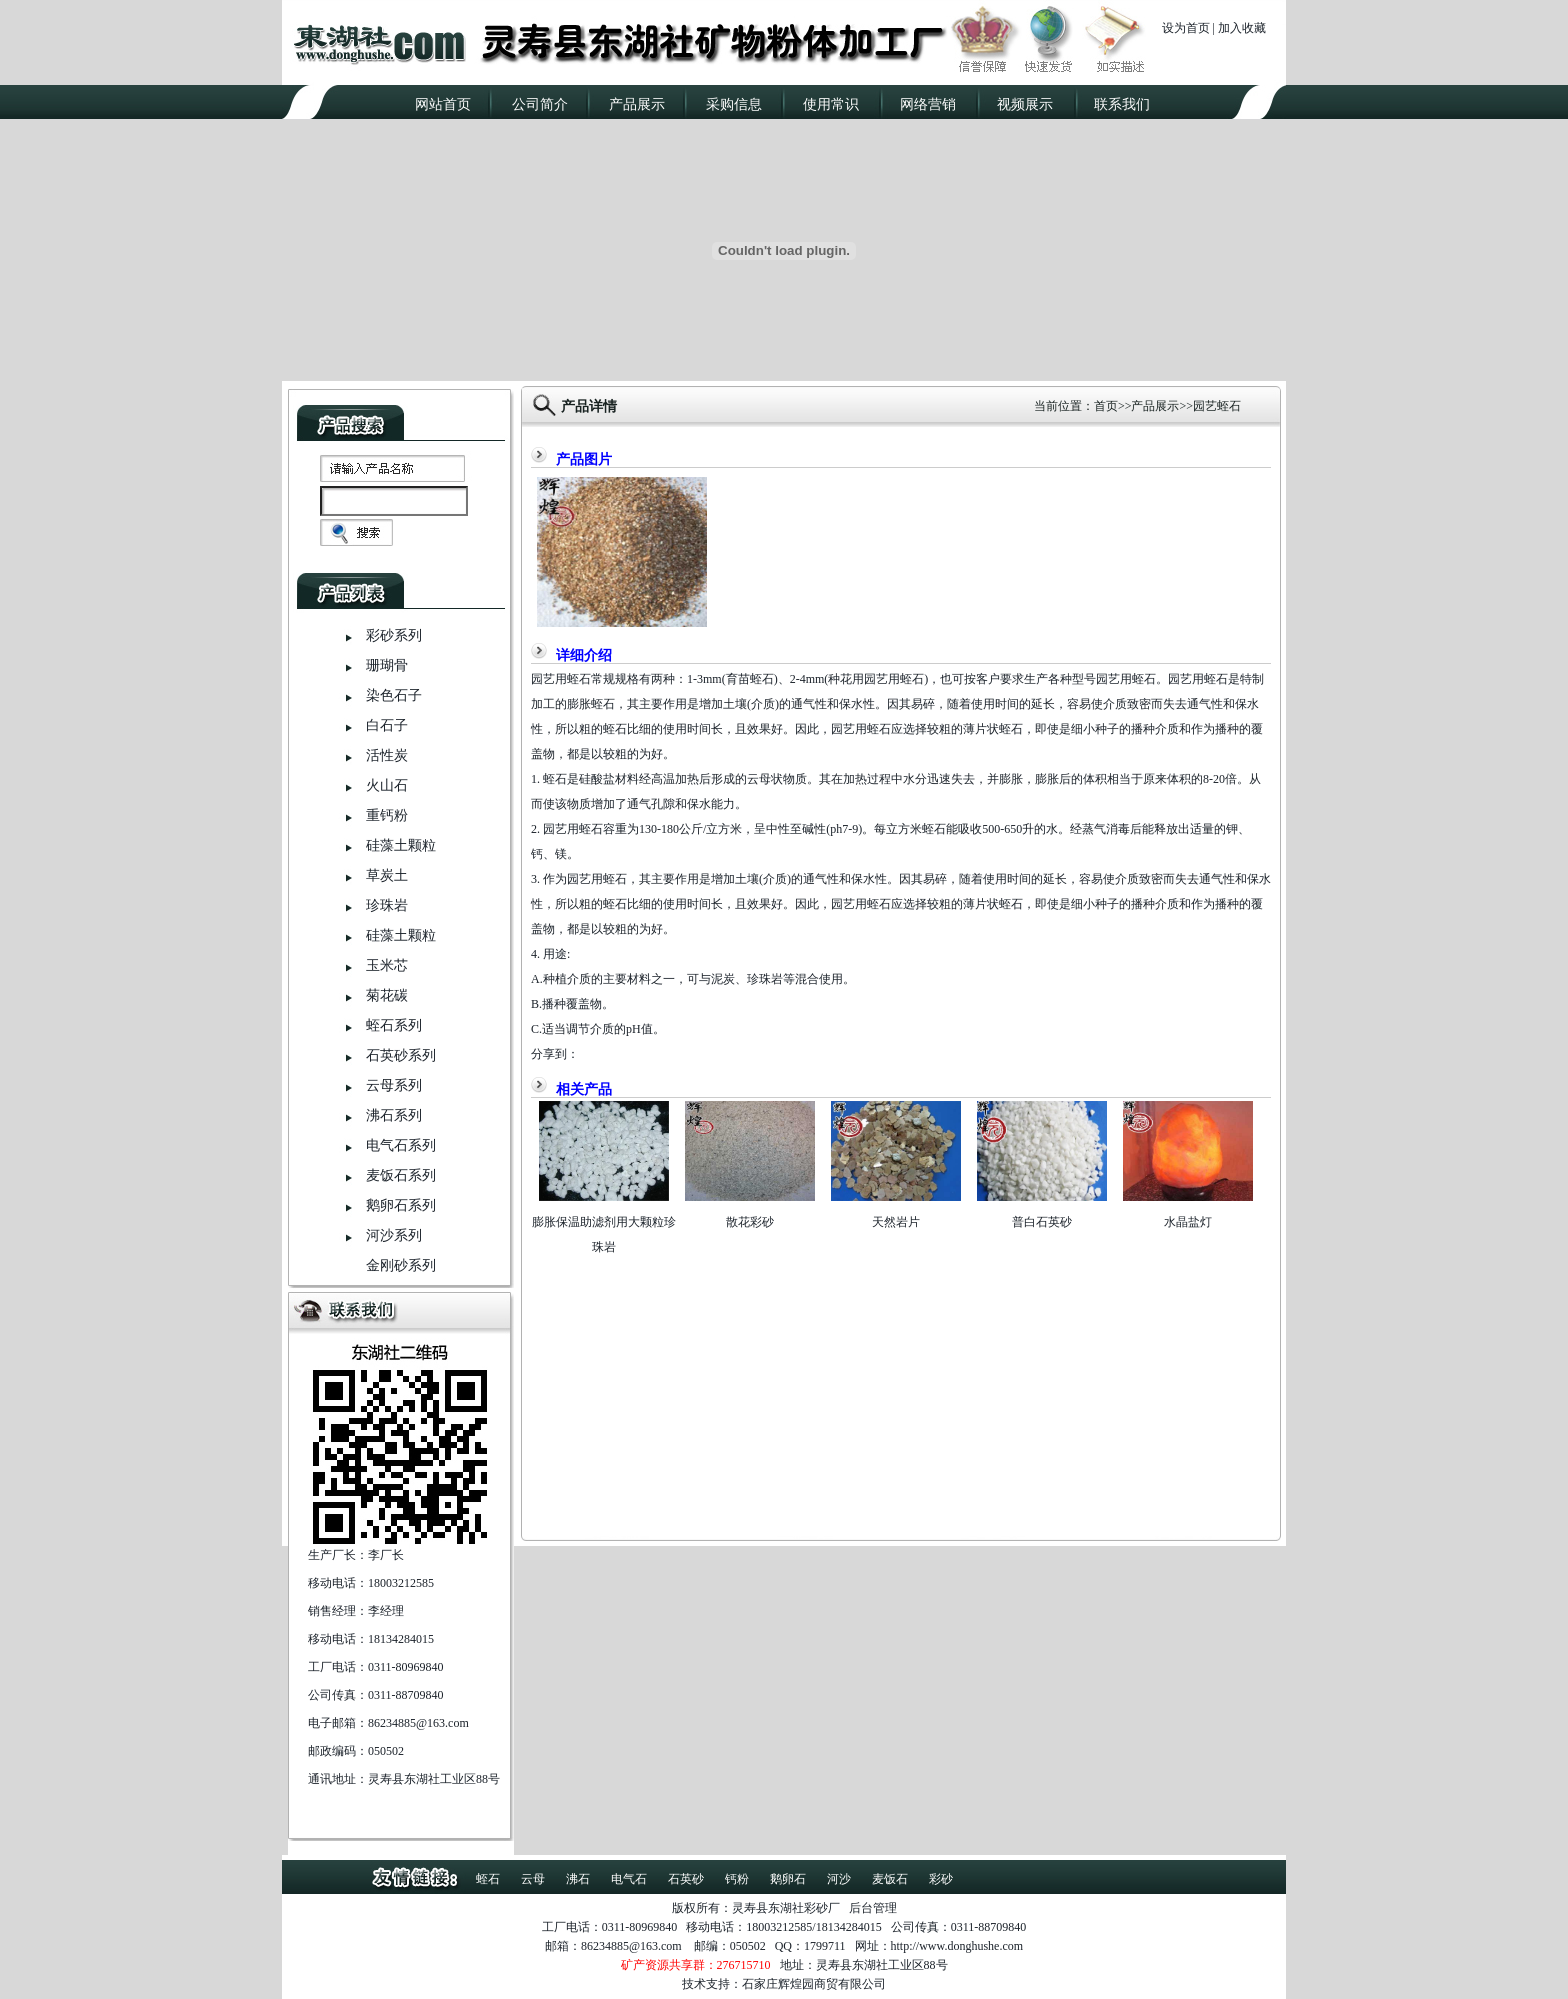 The width and height of the screenshot is (1568, 1999). I want to click on 云母, so click(533, 1879).